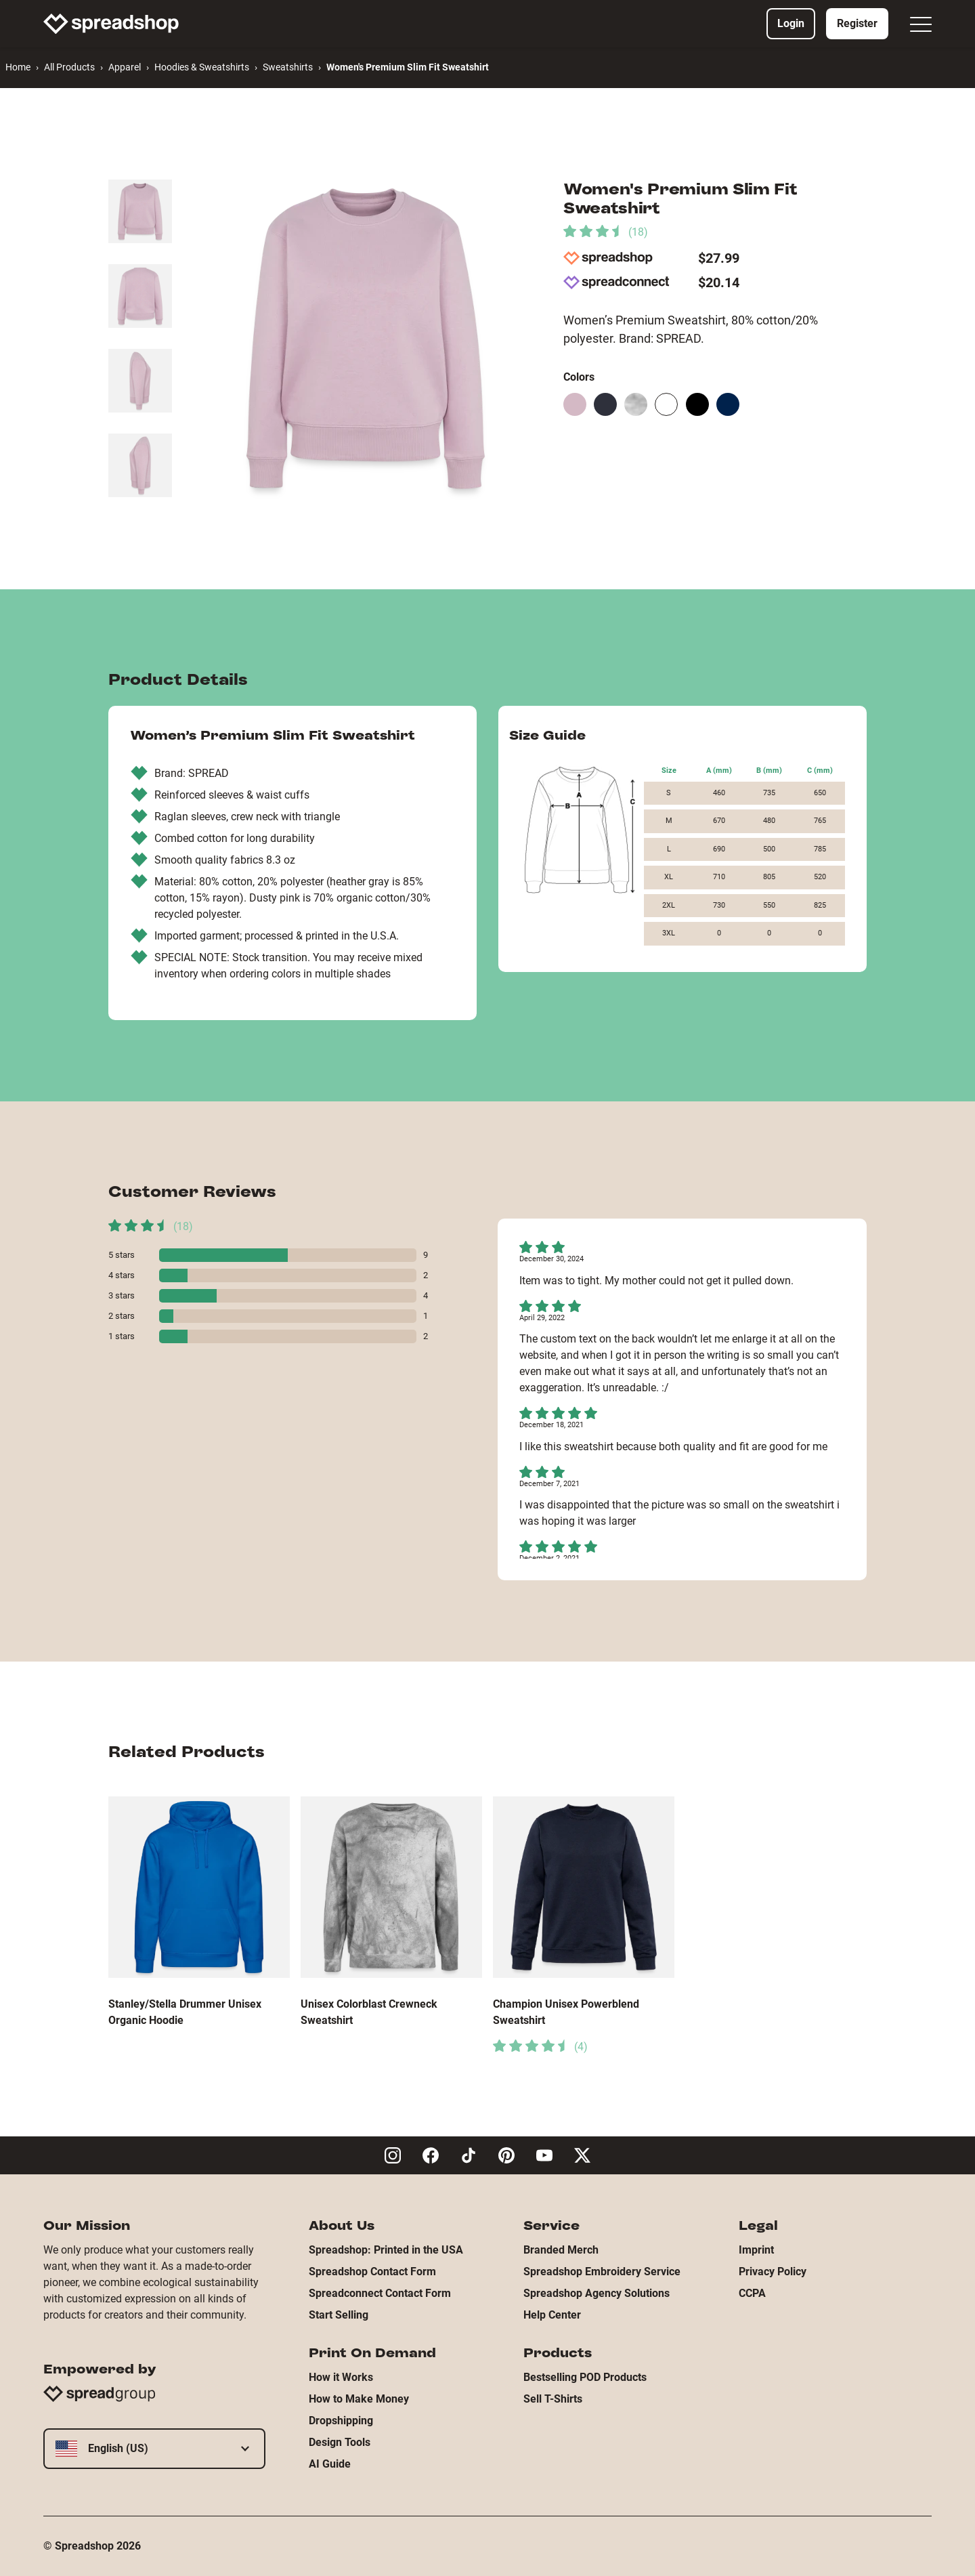 This screenshot has width=975, height=2576. What do you see at coordinates (772, 2271) in the screenshot?
I see `Privacy Policy` at bounding box center [772, 2271].